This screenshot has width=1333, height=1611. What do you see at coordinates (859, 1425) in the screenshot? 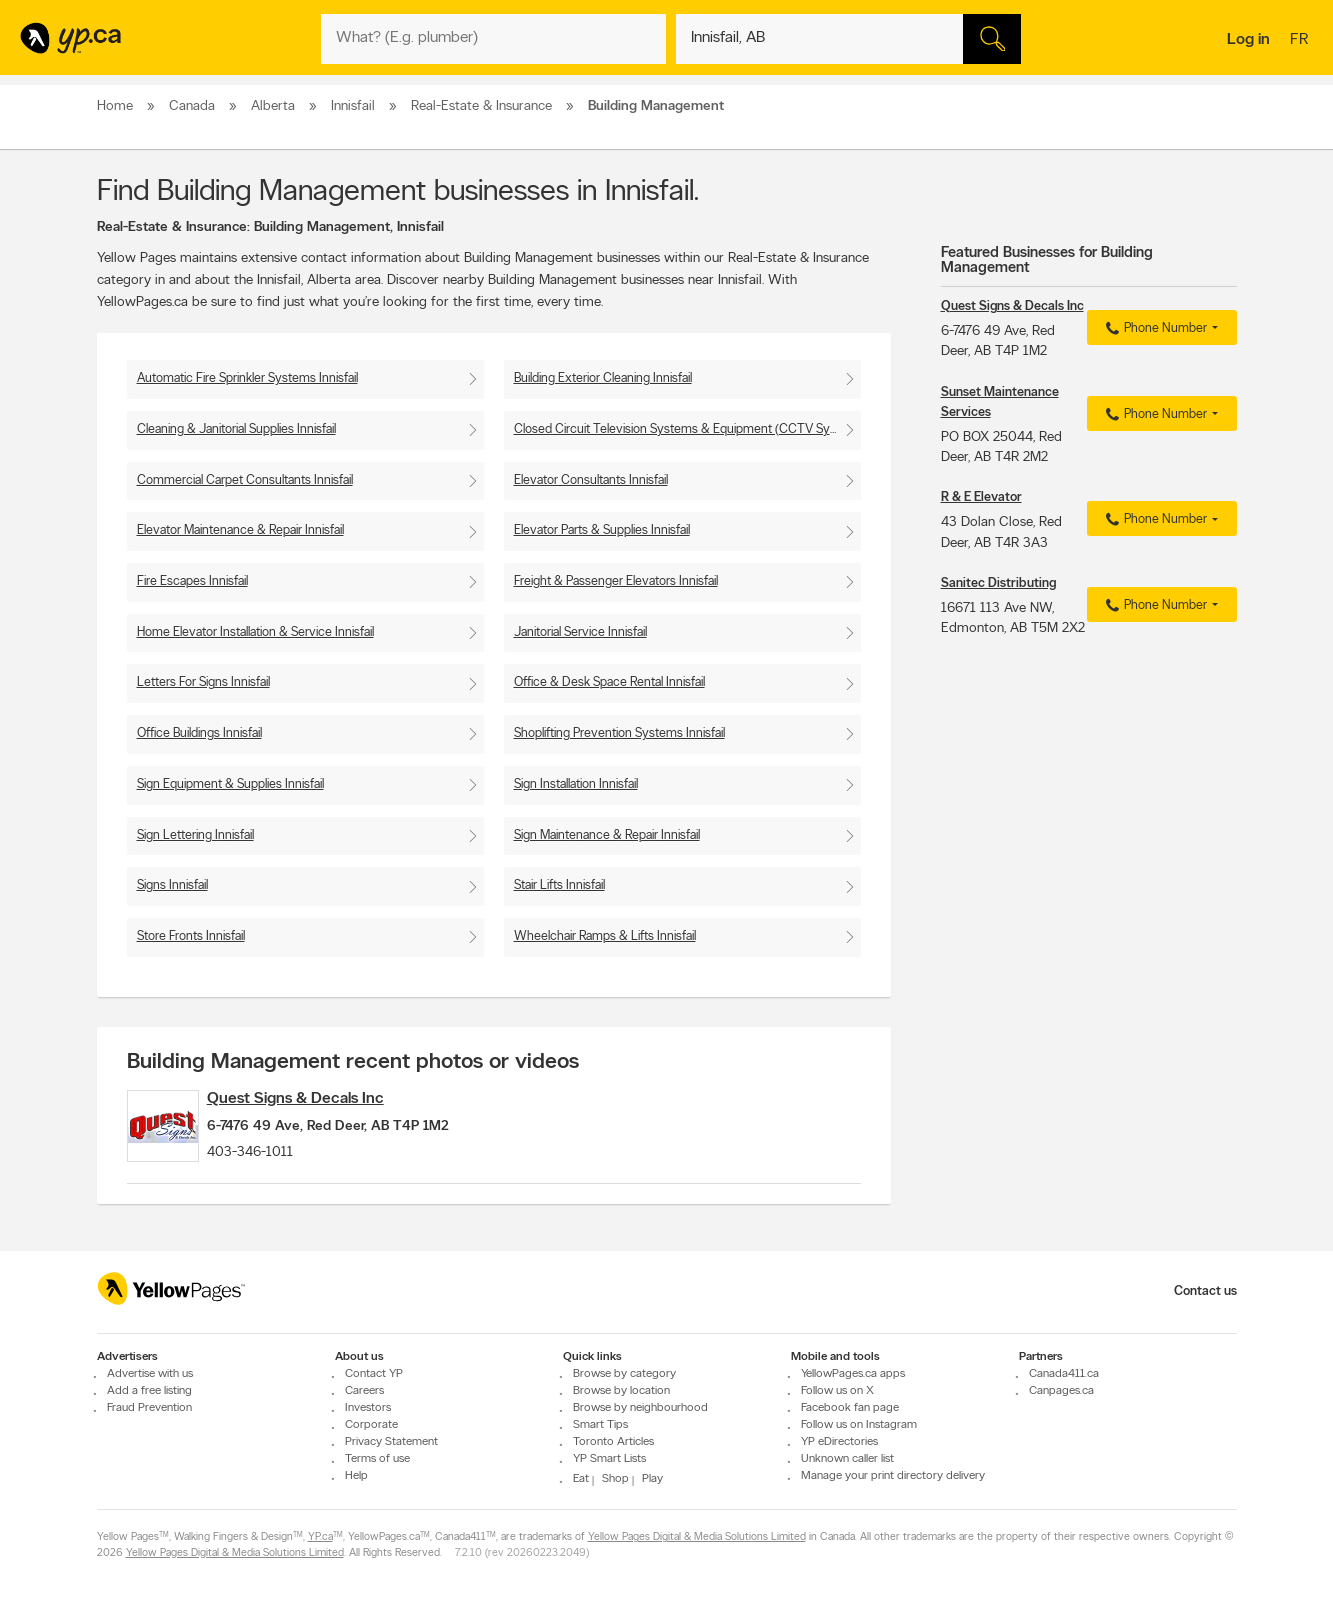
I see `Follow us on Instagram` at bounding box center [859, 1425].